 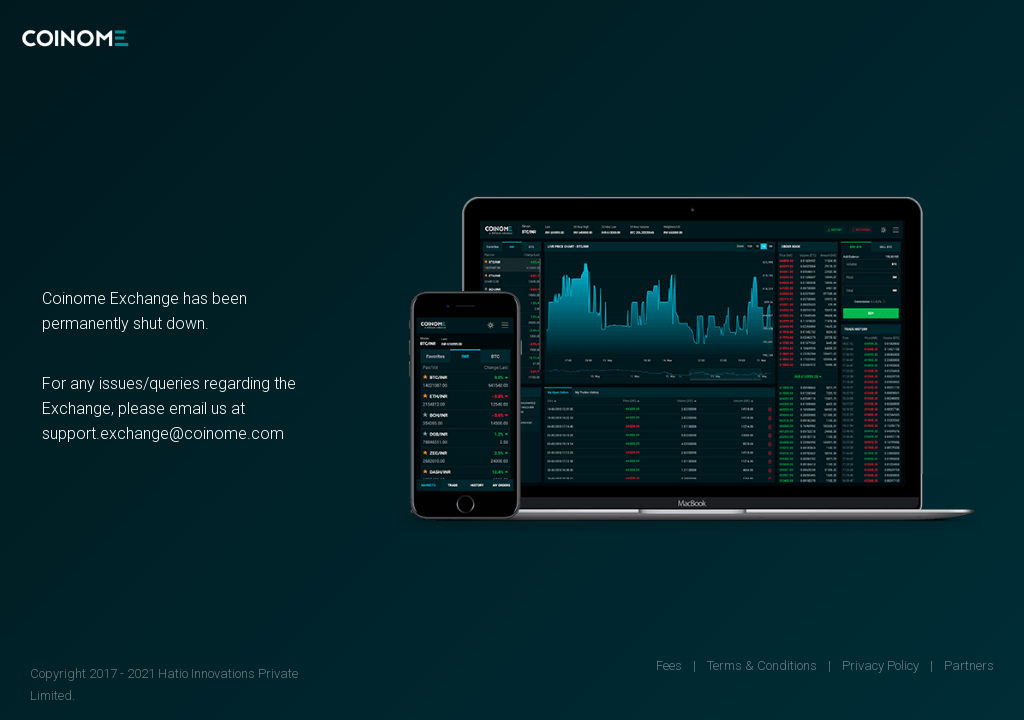 What do you see at coordinates (880, 665) in the screenshot?
I see `Privacy Policy` at bounding box center [880, 665].